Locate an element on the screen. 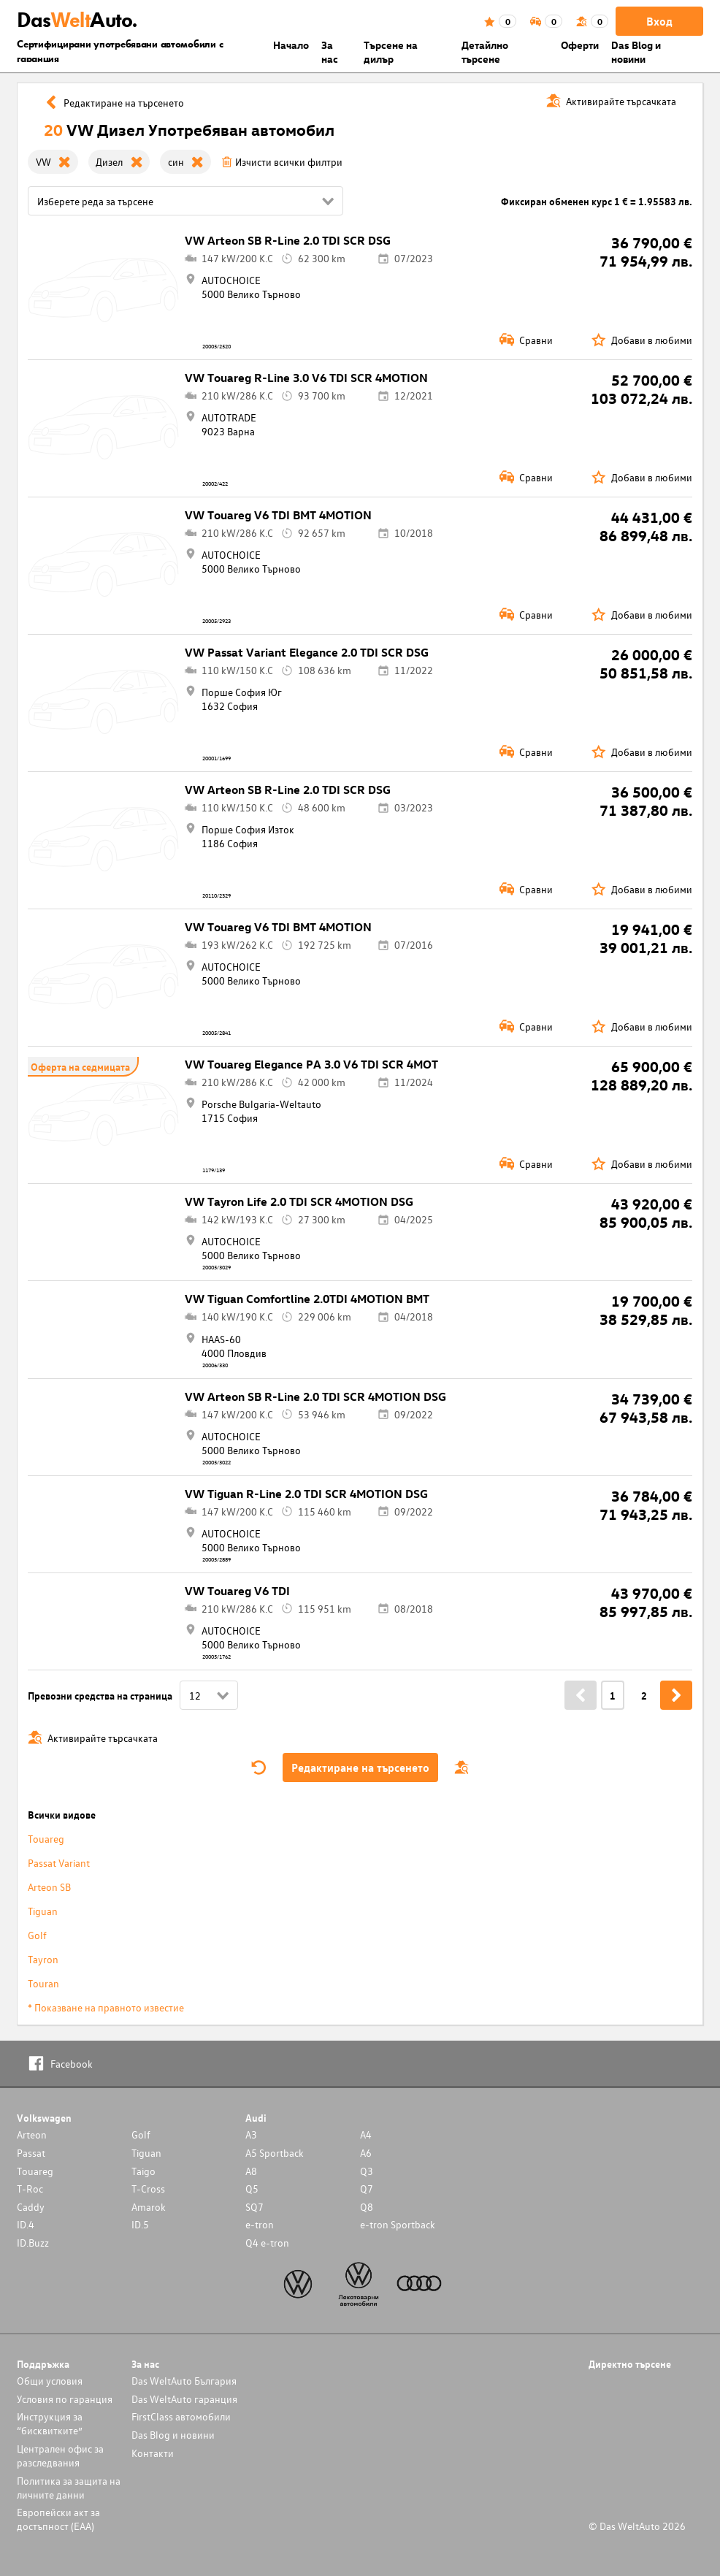 This screenshot has height=2576, width=720. VW Touareg R-Line 3.0 V6 TDI SCR 4MOTION is located at coordinates (306, 377).